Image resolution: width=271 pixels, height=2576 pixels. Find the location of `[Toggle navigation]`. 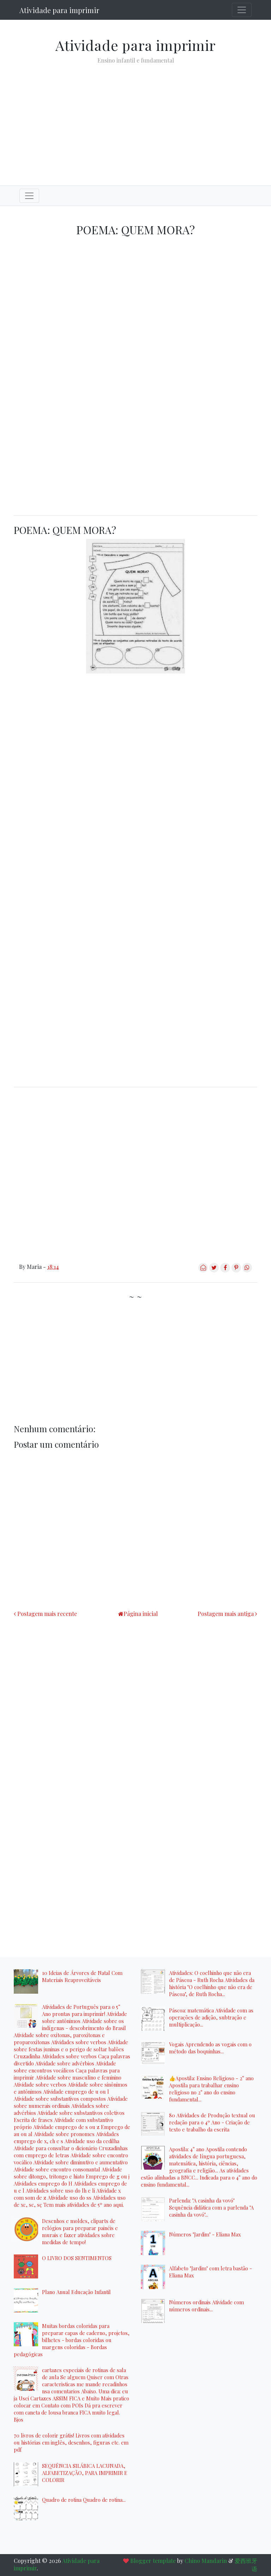

[Toggle navigation] is located at coordinates (242, 10).